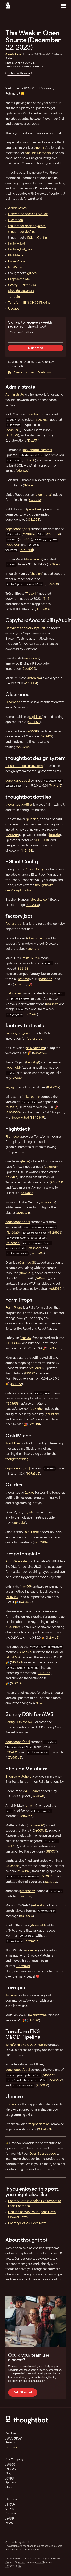 The height and width of the screenshot is (2576, 71). What do you see at coordinates (14, 2459) in the screenshot?
I see `Our Company` at bounding box center [14, 2459].